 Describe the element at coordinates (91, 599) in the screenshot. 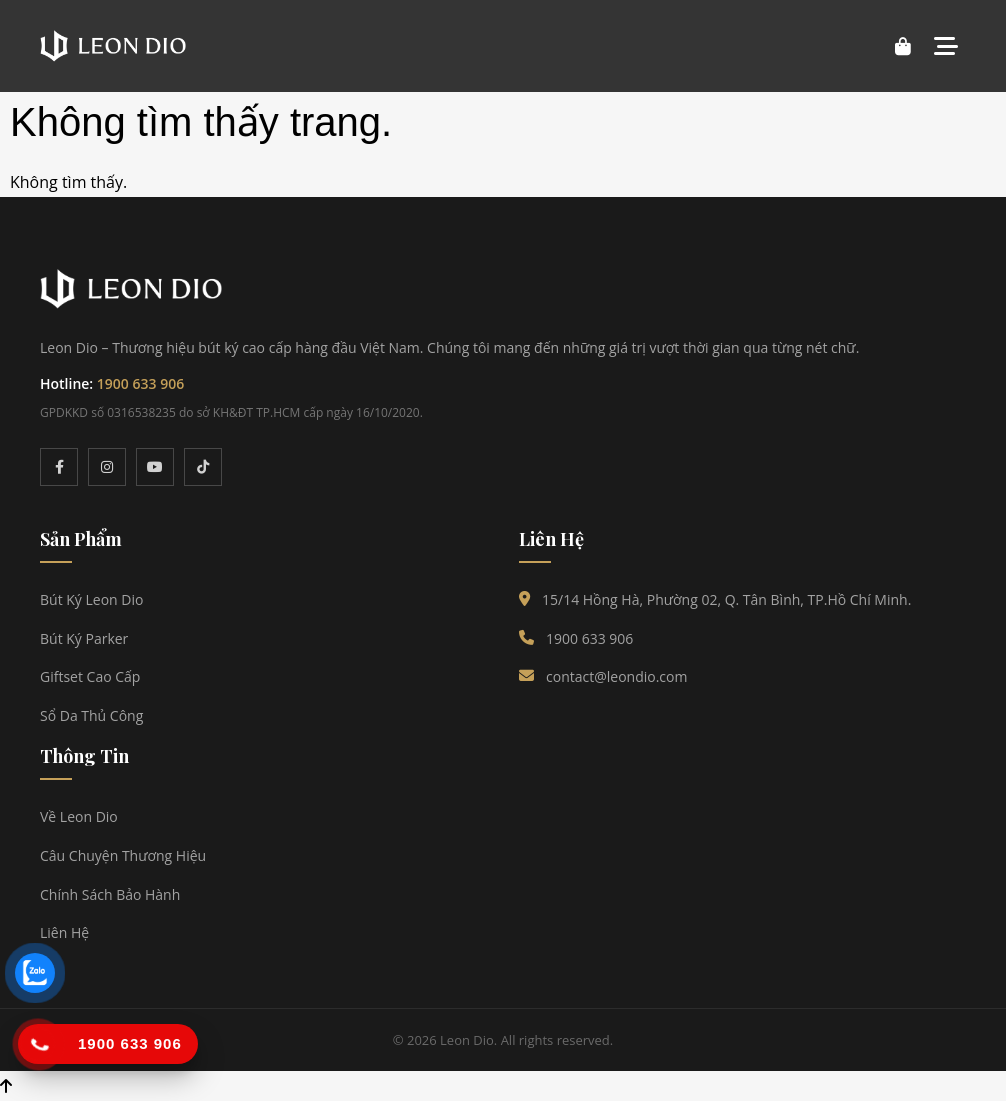

I see `Bút Ký Leon Dio` at that location.